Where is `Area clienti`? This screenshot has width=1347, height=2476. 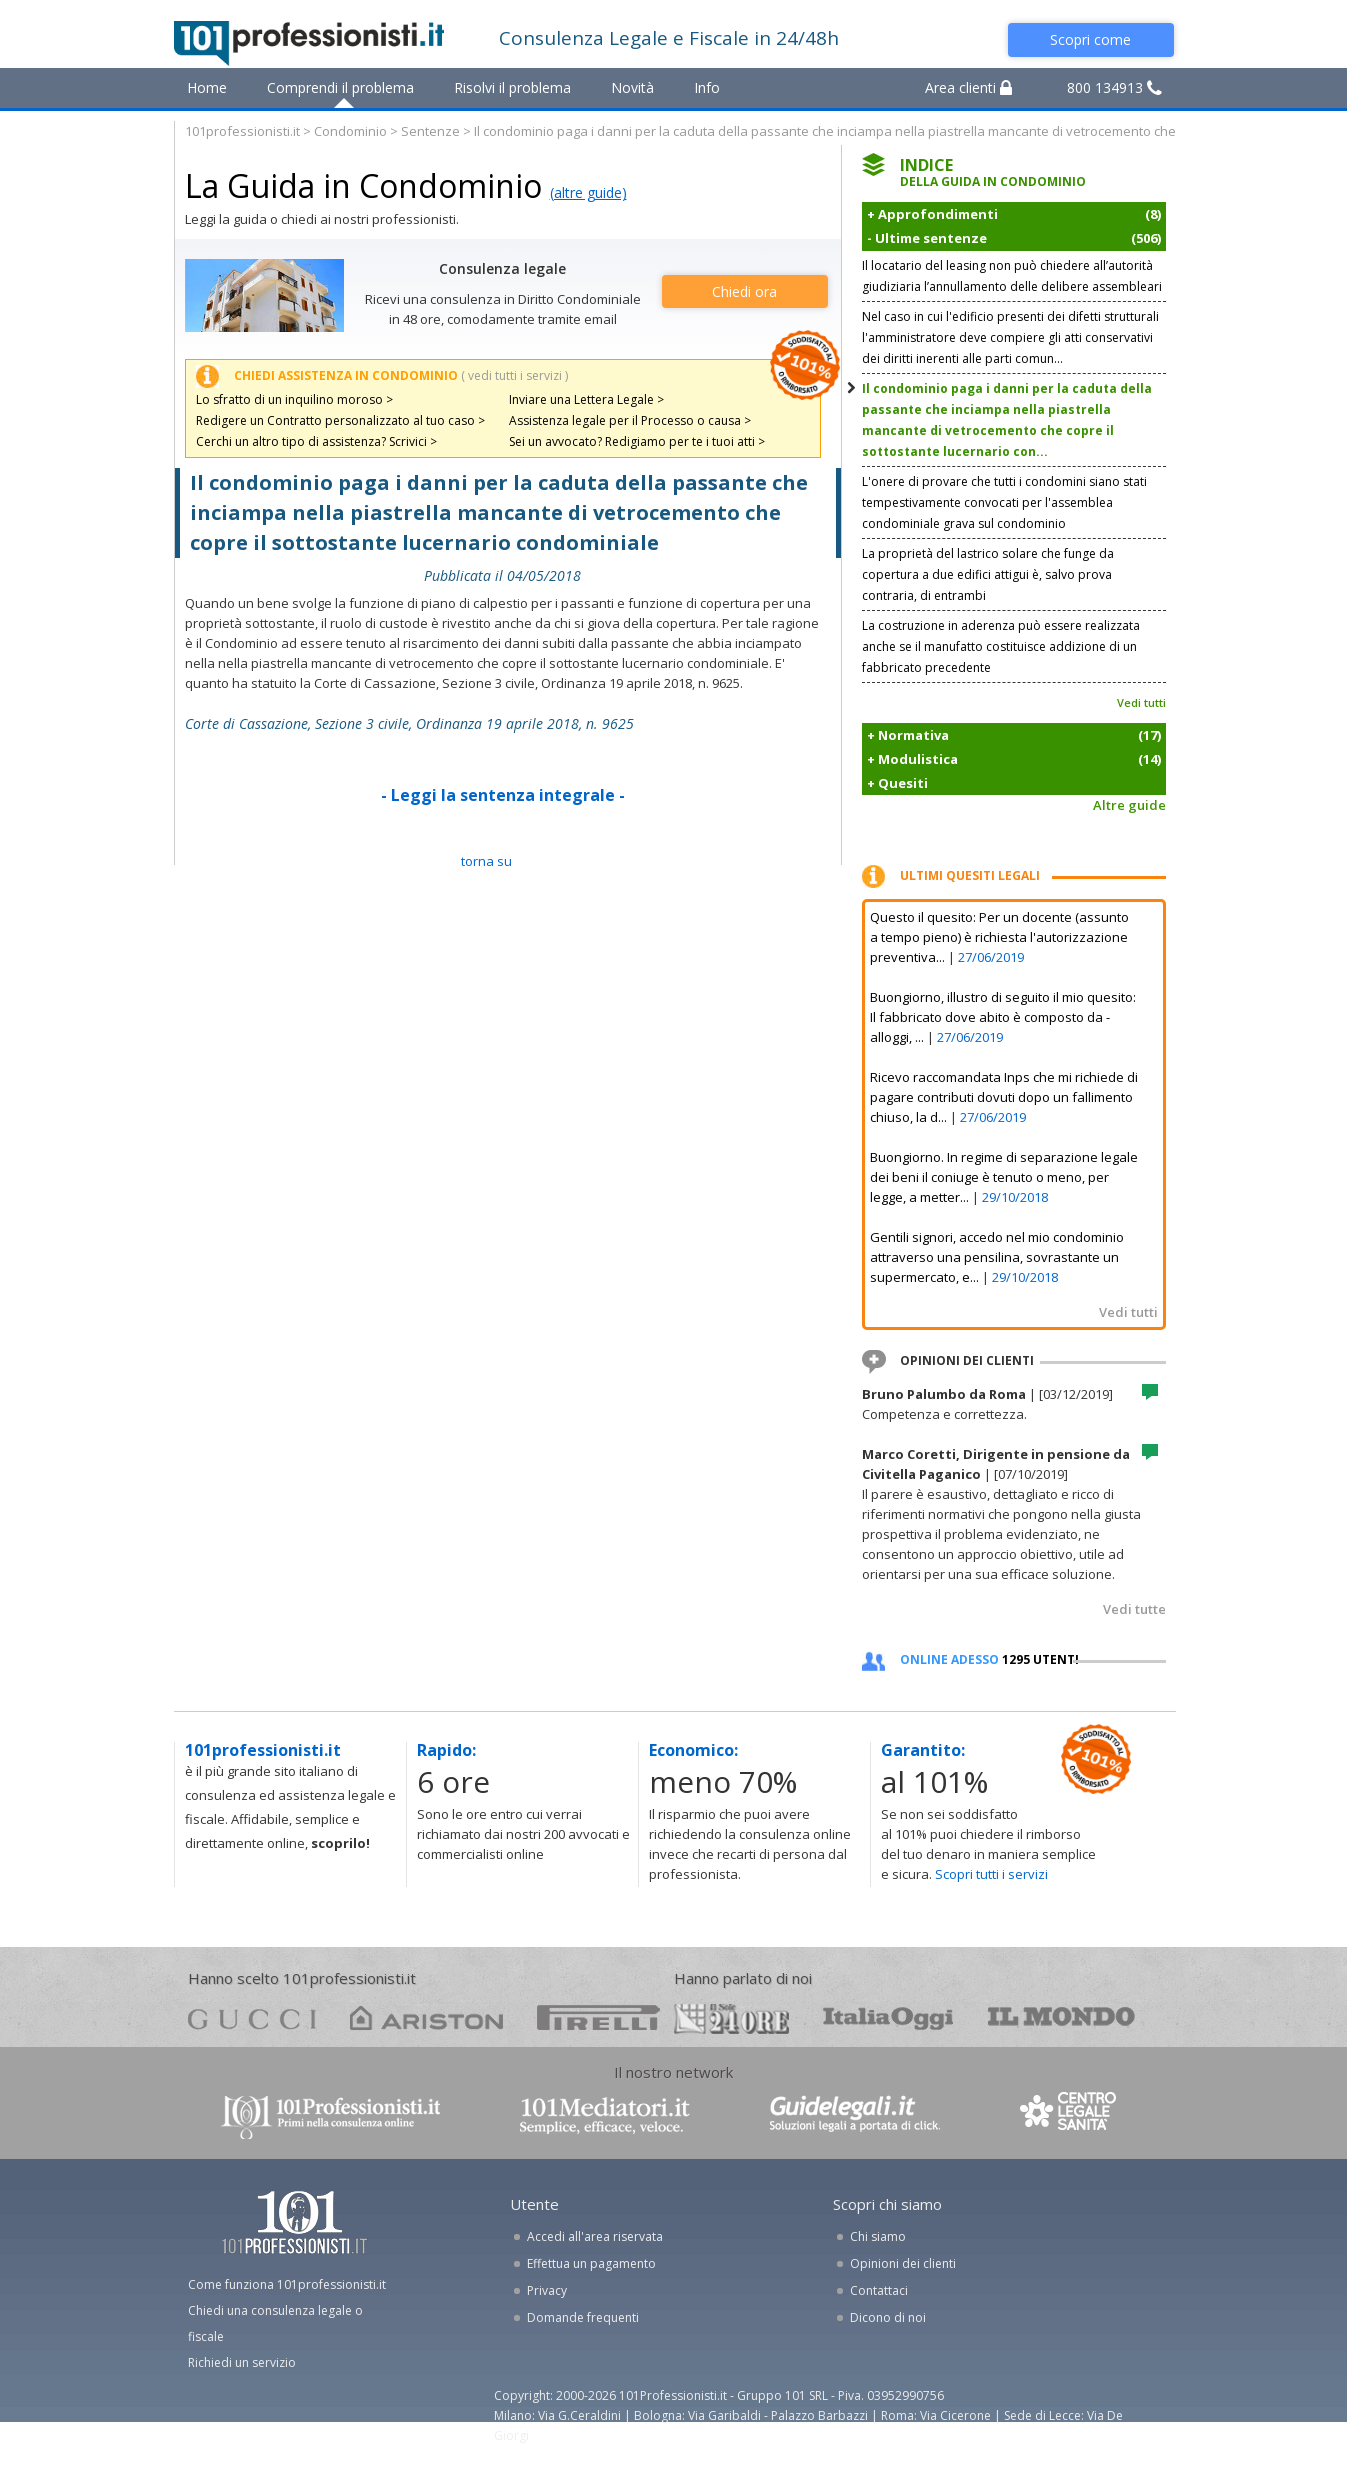 Area clienti is located at coordinates (968, 87).